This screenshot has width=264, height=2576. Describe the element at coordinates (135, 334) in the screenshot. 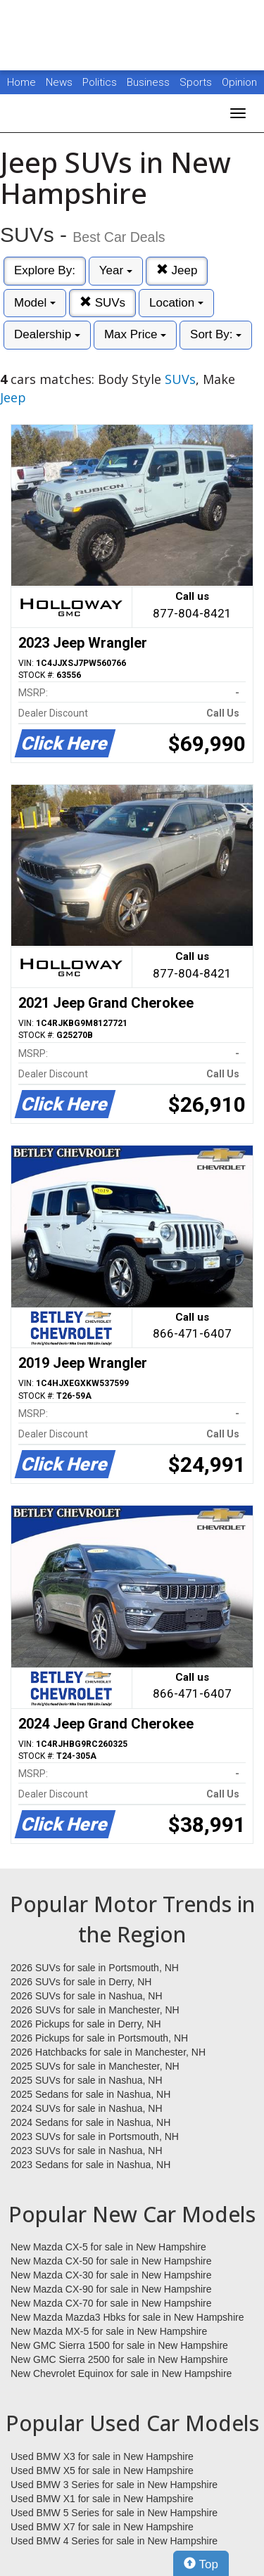

I see `Max Price` at that location.